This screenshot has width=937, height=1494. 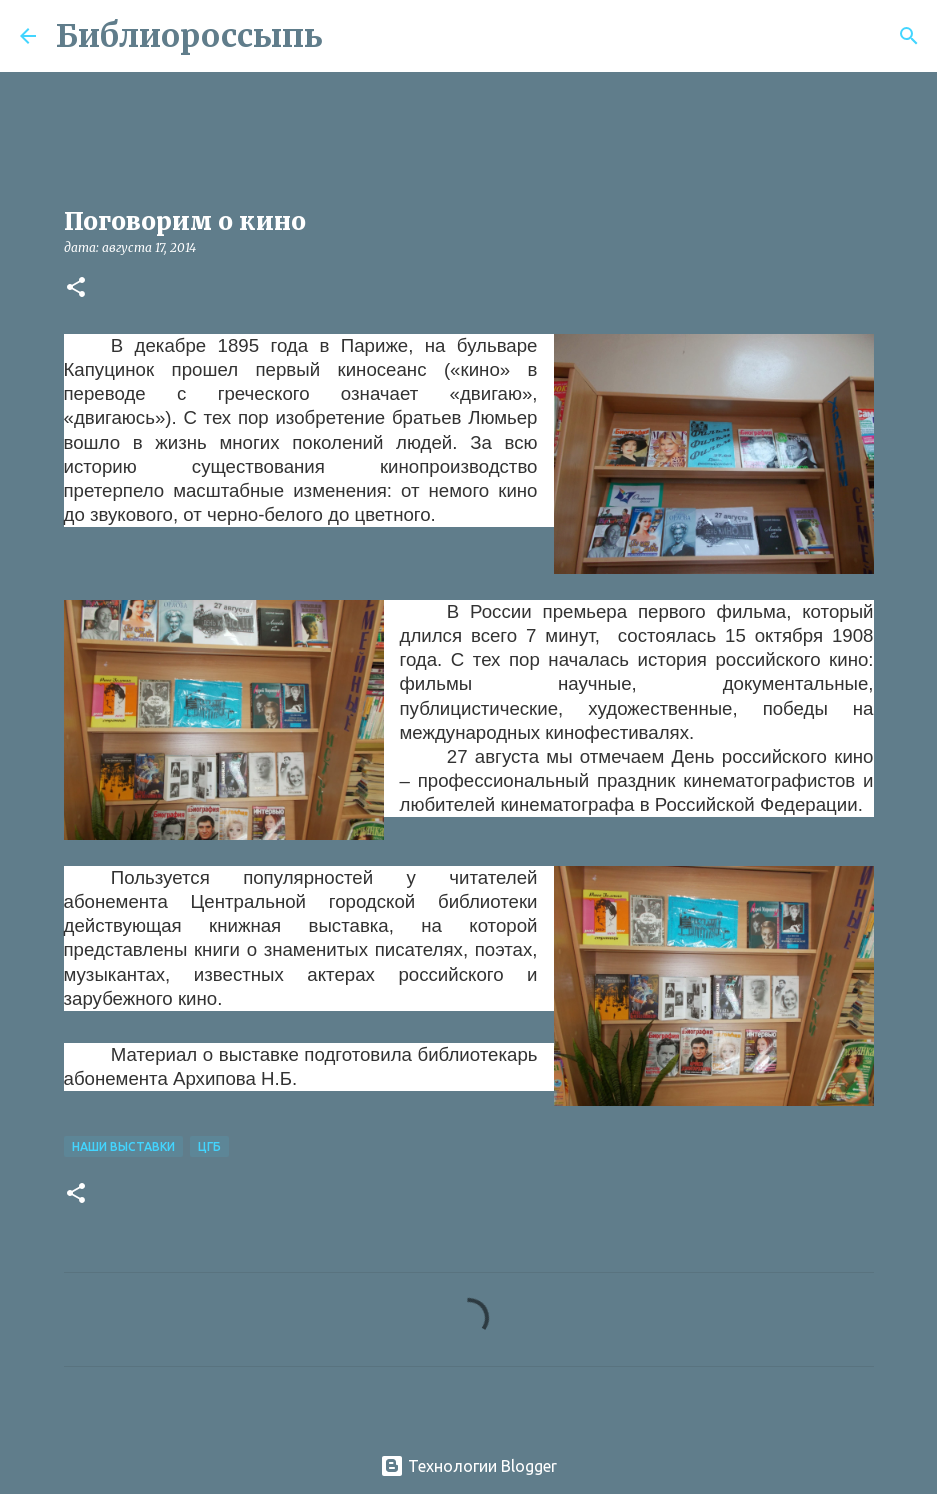 I want to click on ЦГБ, so click(x=209, y=1146).